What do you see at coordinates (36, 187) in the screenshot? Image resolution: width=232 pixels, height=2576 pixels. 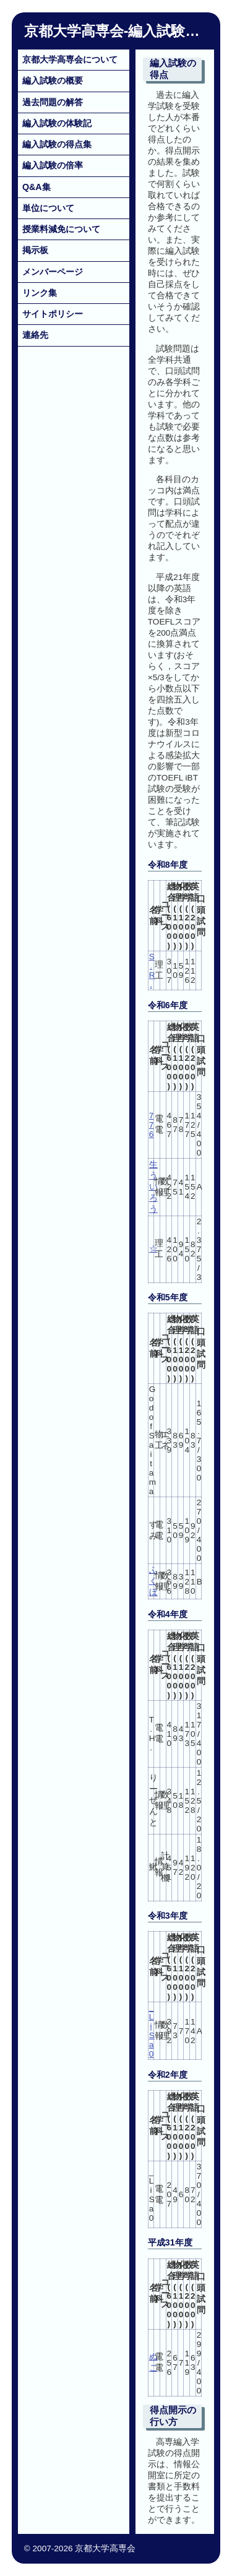 I see `Q&A集` at bounding box center [36, 187].